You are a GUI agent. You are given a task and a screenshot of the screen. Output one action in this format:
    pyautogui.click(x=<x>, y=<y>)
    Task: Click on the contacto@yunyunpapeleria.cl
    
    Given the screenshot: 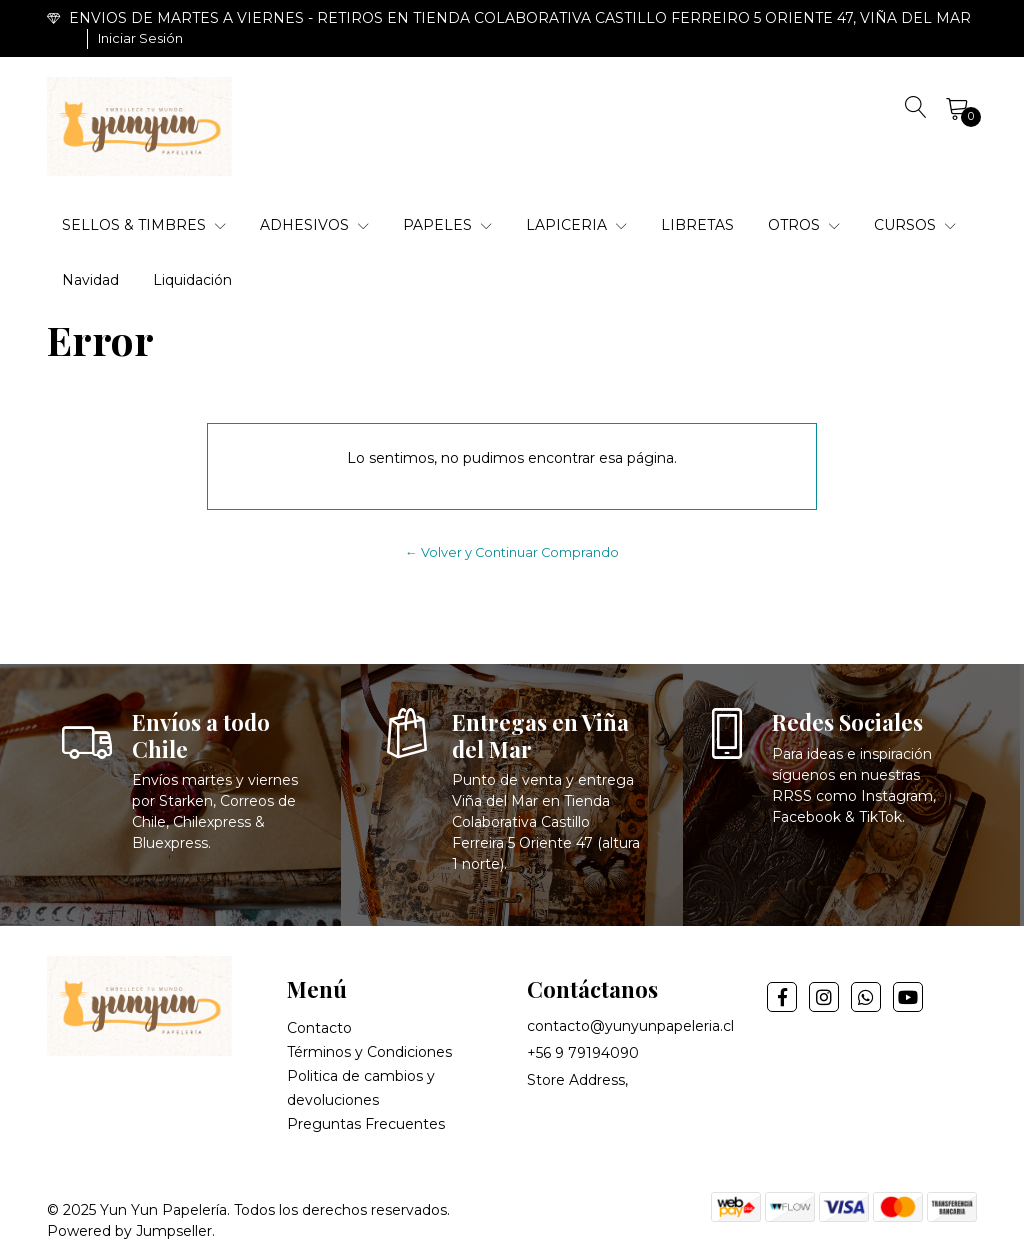 What is the action you would take?
    pyautogui.click(x=630, y=1026)
    